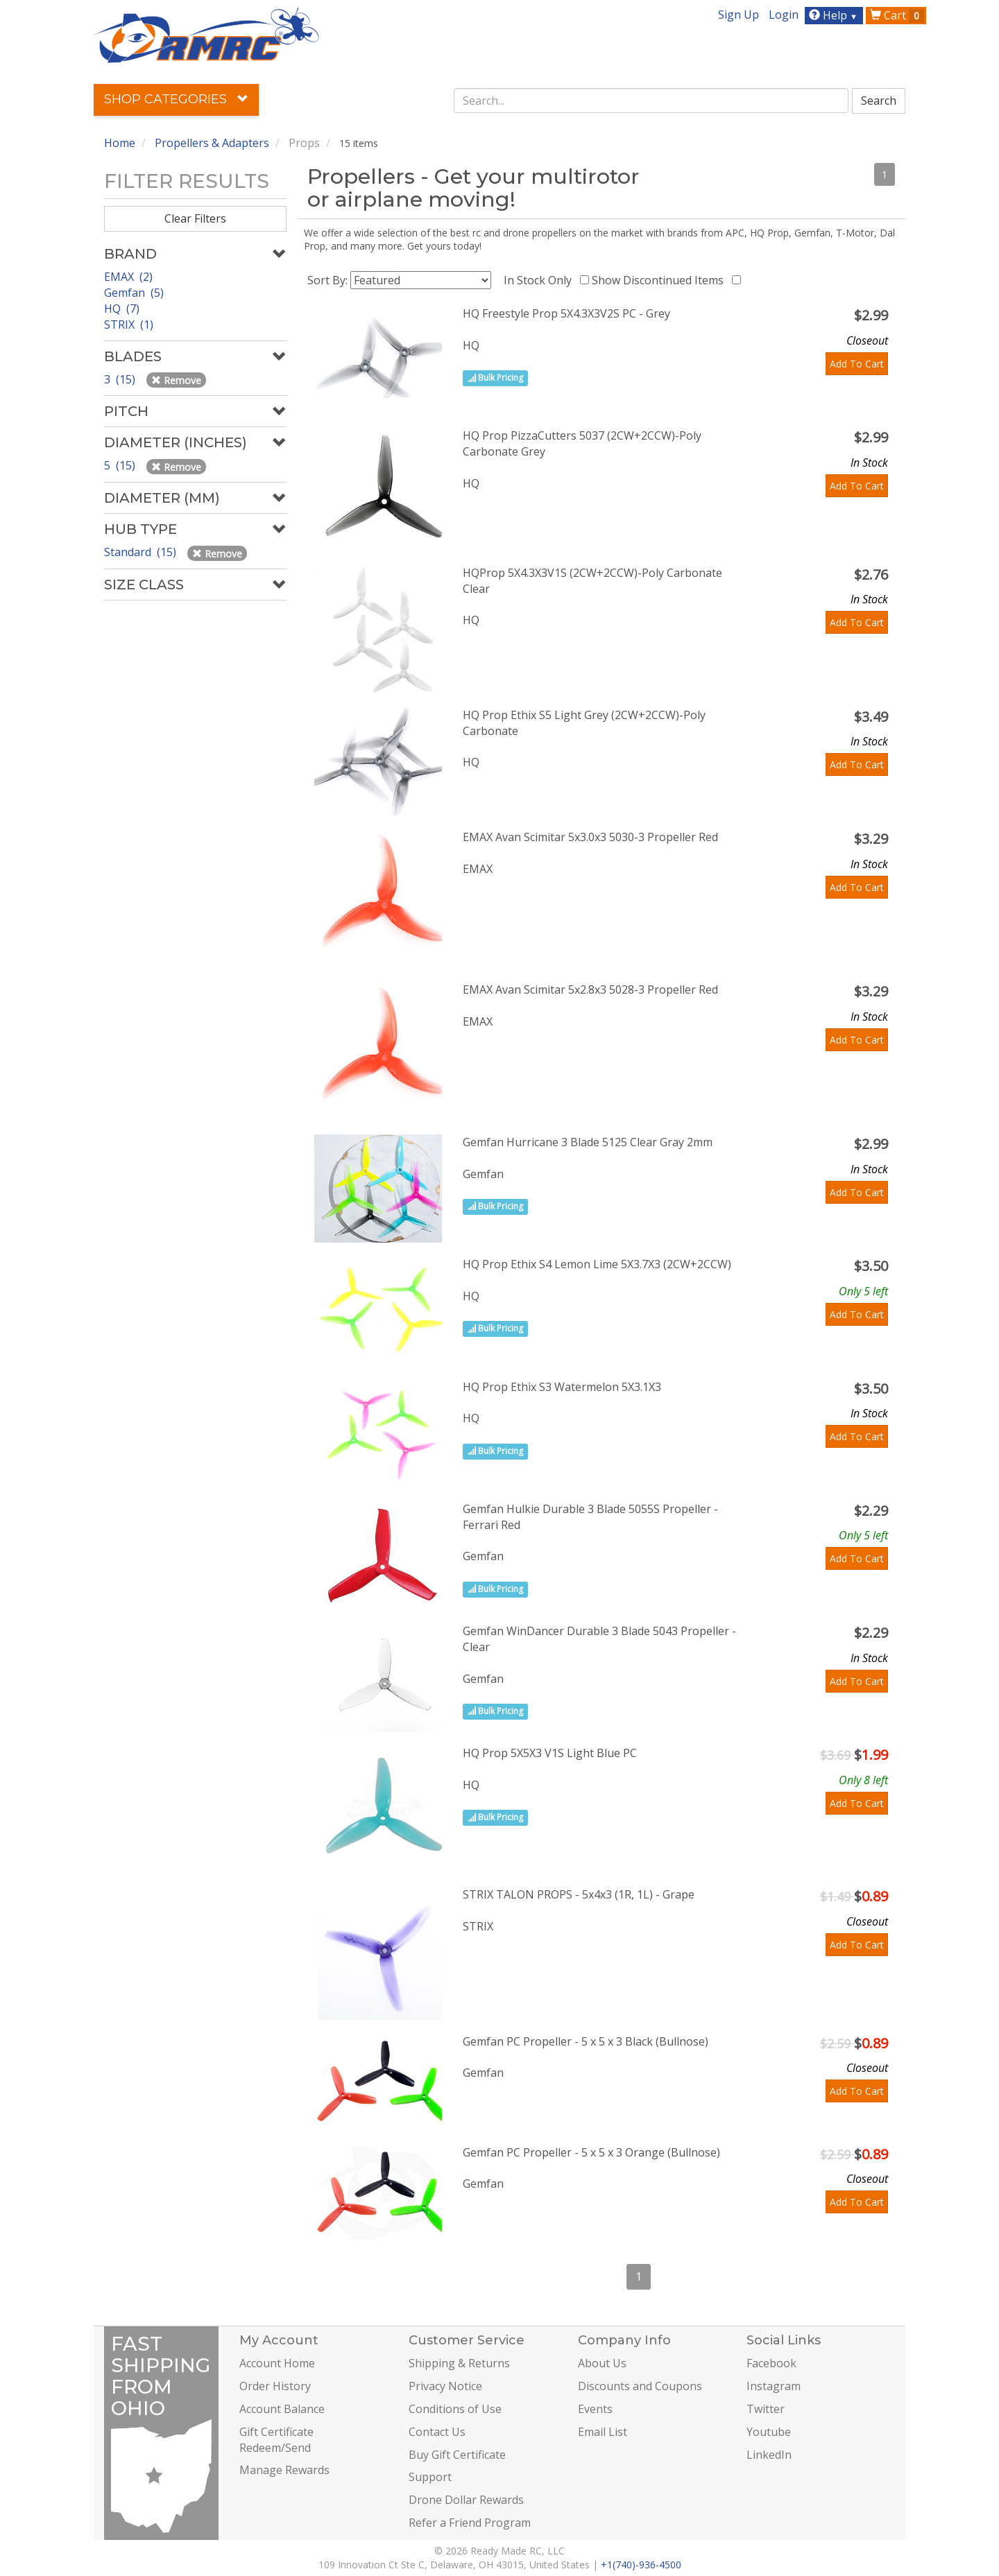 The height and width of the screenshot is (2576, 999). What do you see at coordinates (134, 292) in the screenshot?
I see `Gemfan (5)` at bounding box center [134, 292].